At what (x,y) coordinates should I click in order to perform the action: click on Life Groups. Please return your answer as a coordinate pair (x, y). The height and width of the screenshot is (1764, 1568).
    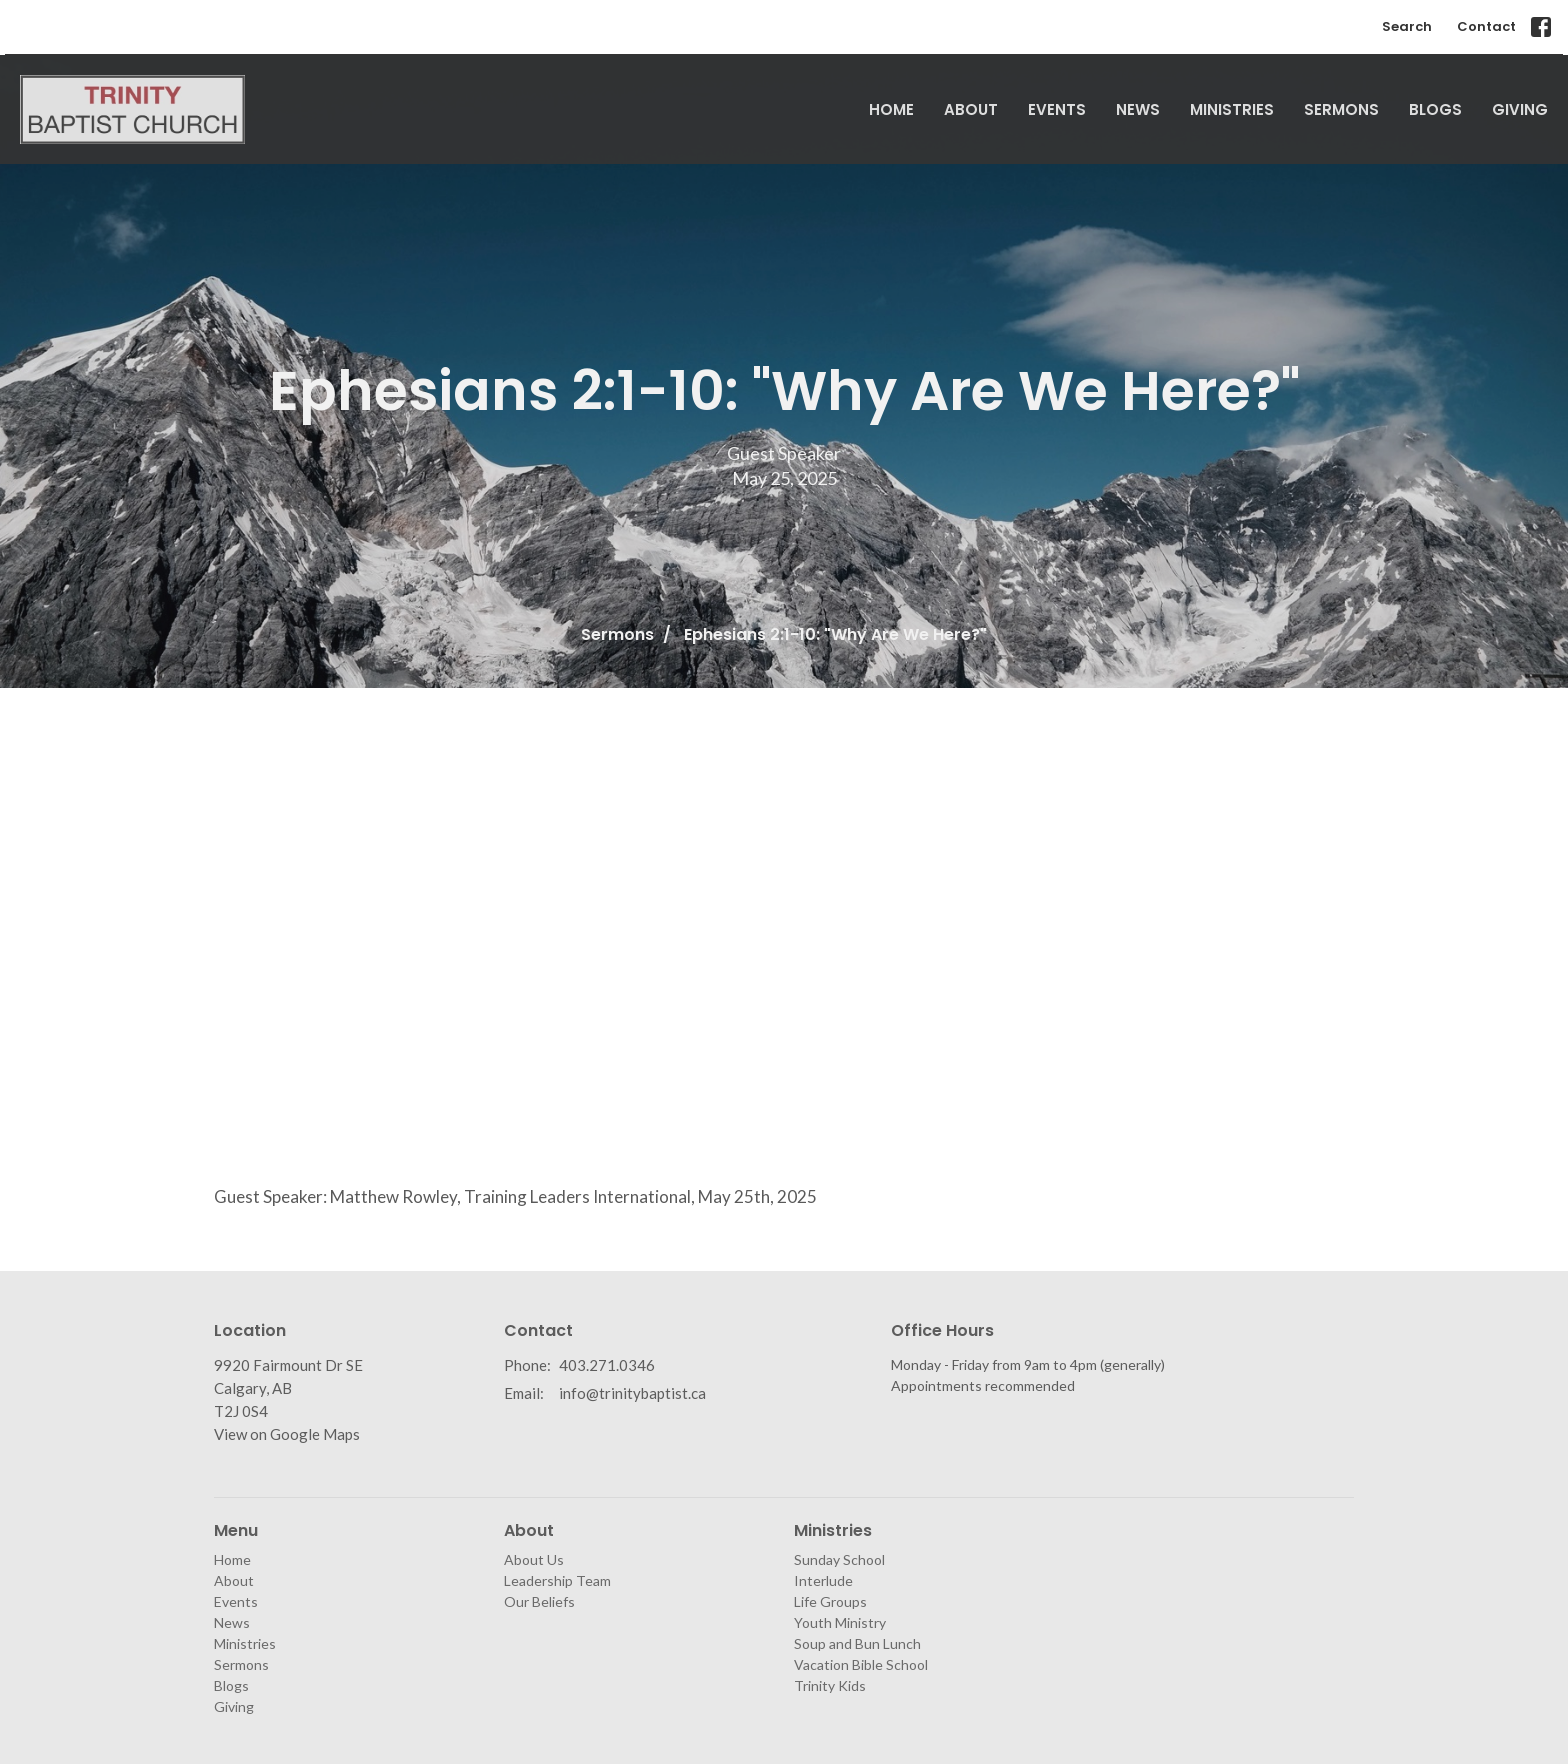
    Looking at the image, I should click on (830, 1601).